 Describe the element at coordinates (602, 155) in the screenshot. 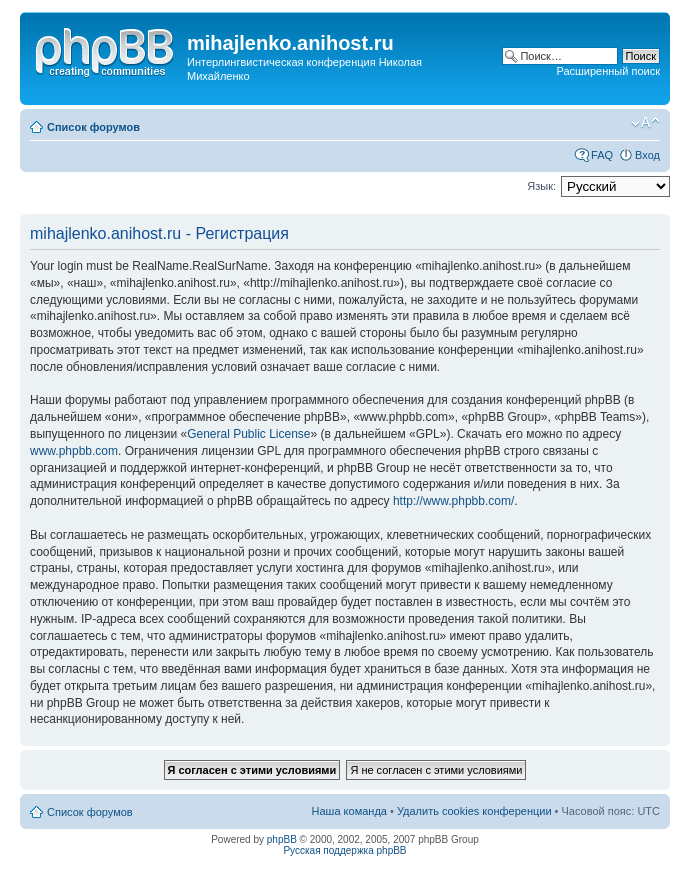

I see `FAQ` at that location.